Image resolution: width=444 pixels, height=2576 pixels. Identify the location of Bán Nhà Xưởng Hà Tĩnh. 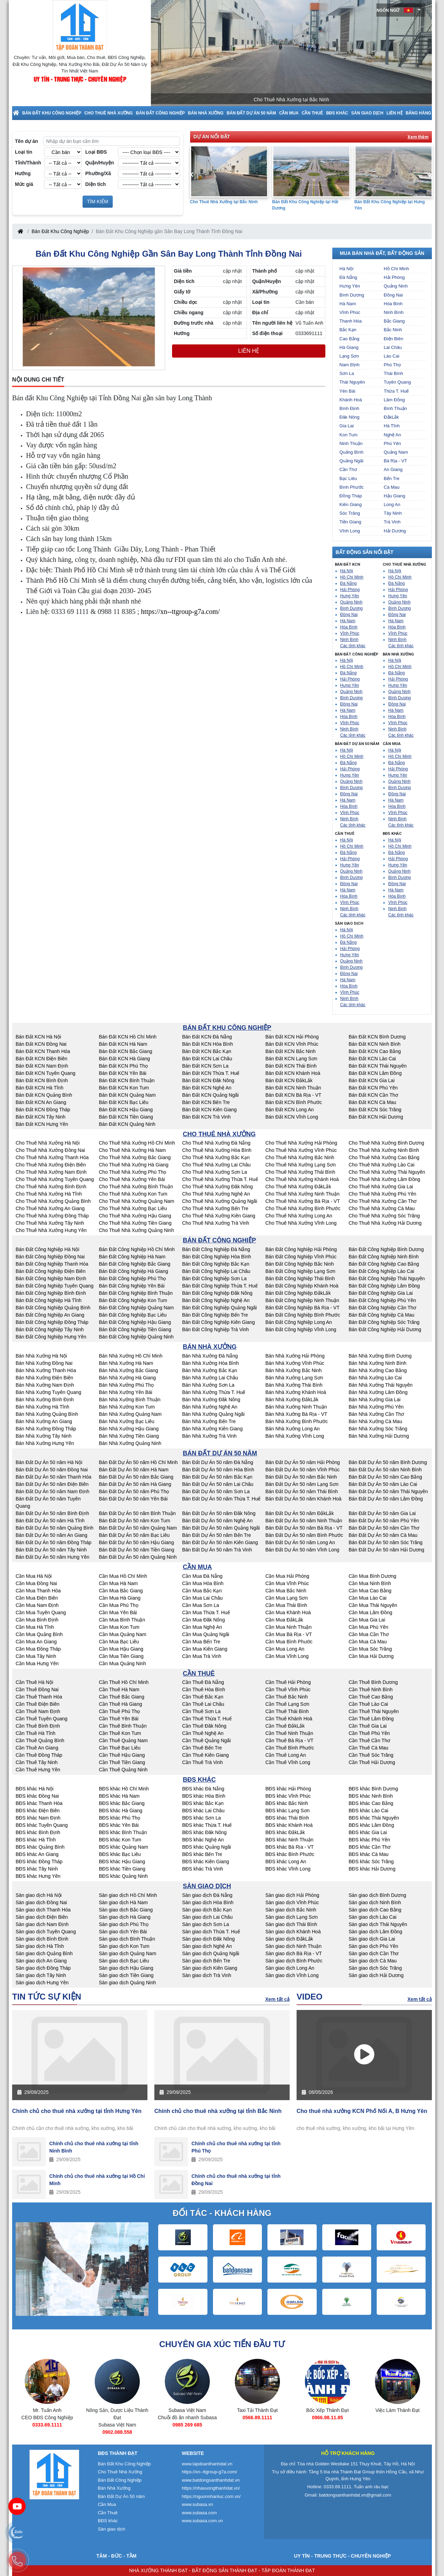
(42, 1407).